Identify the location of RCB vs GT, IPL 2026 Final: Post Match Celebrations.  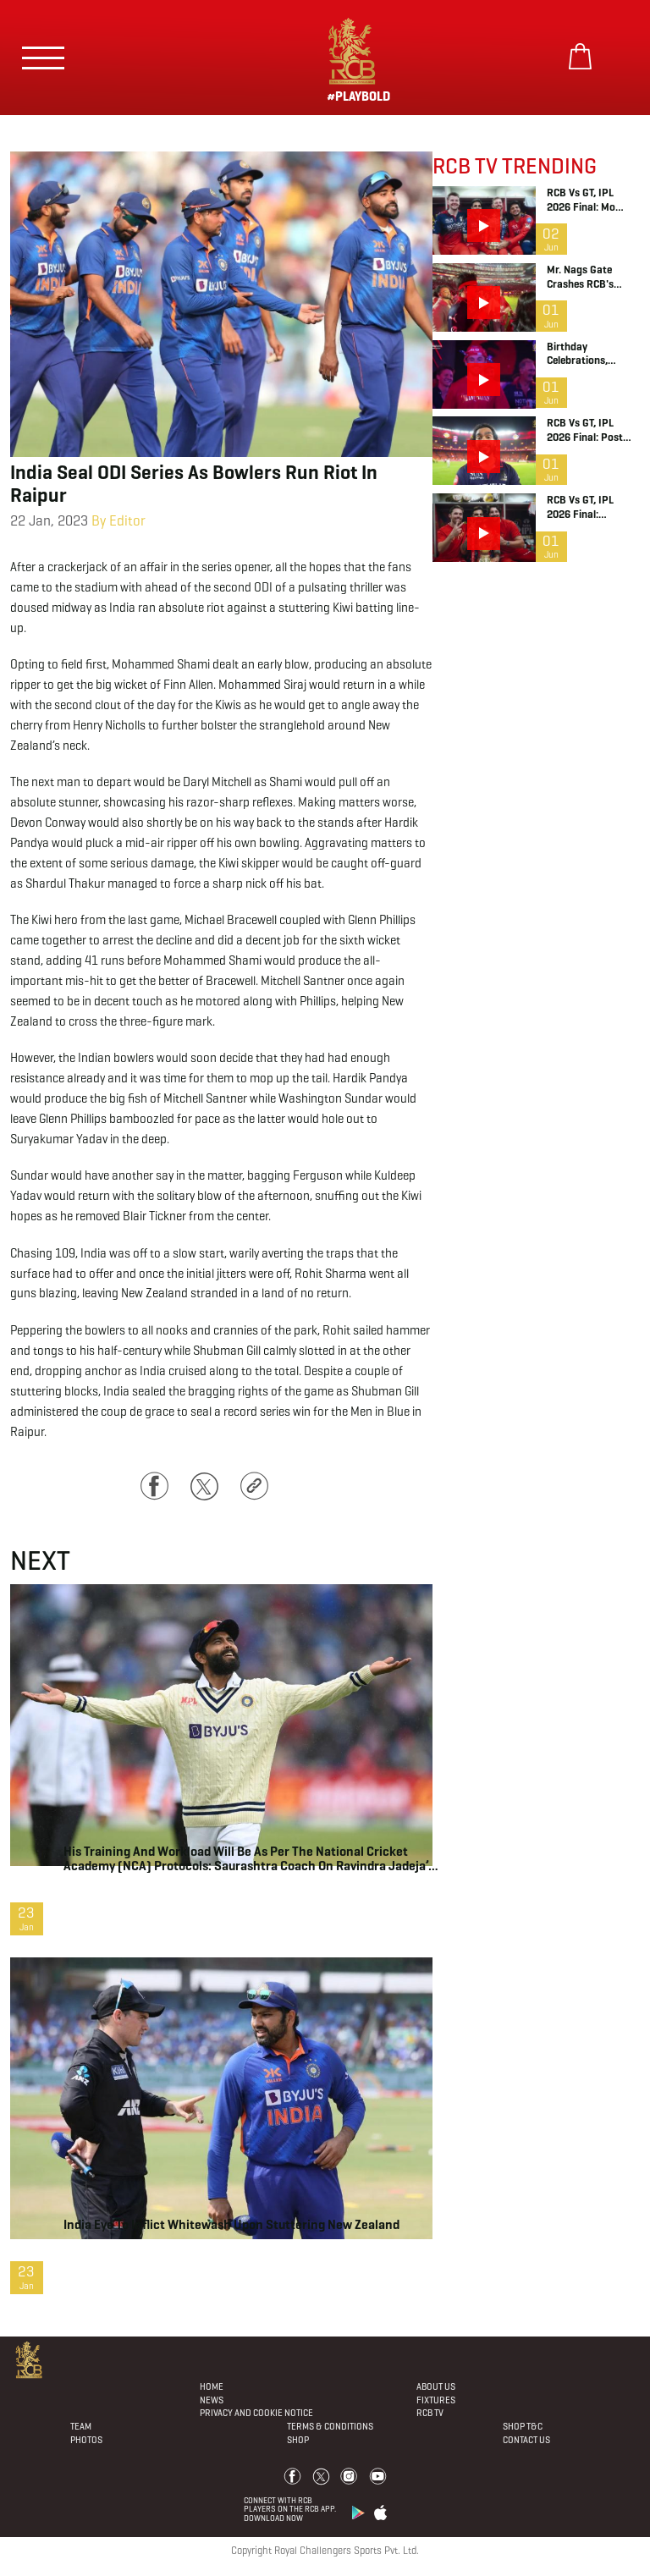
(592, 430).